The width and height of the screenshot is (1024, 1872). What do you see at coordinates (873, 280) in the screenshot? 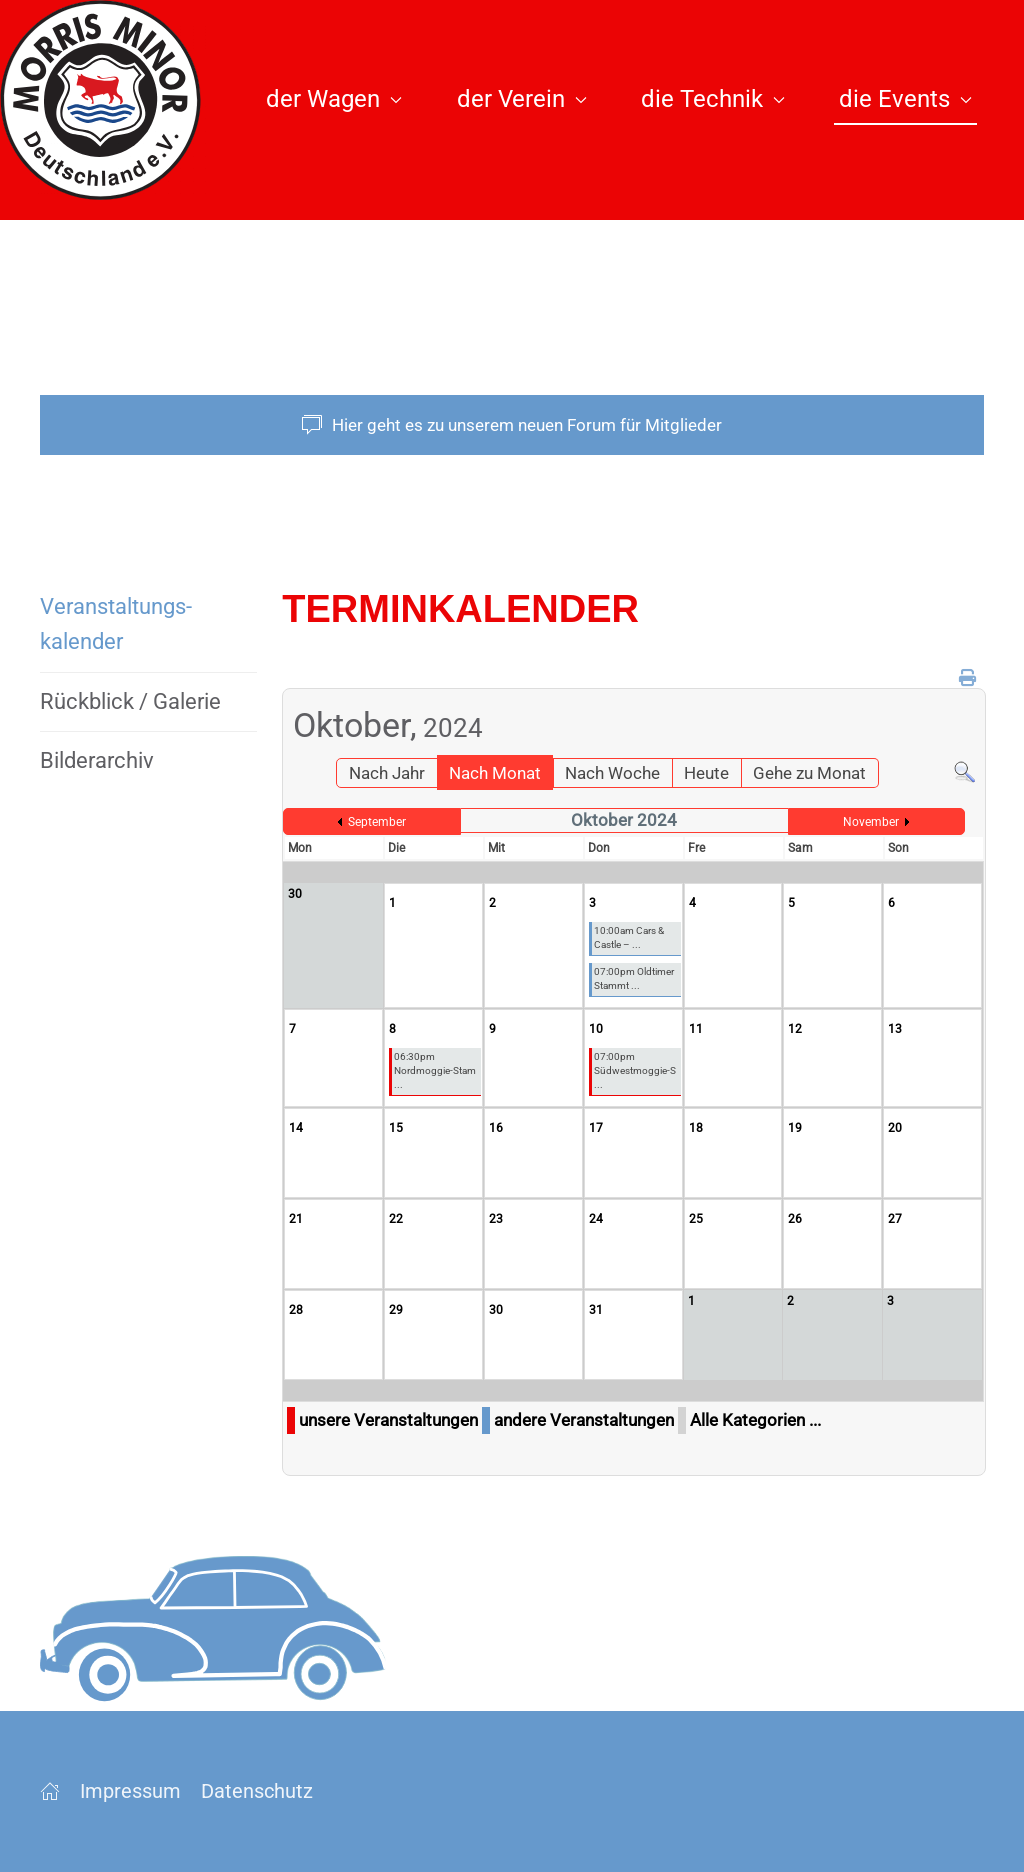
I see `[button]` at bounding box center [873, 280].